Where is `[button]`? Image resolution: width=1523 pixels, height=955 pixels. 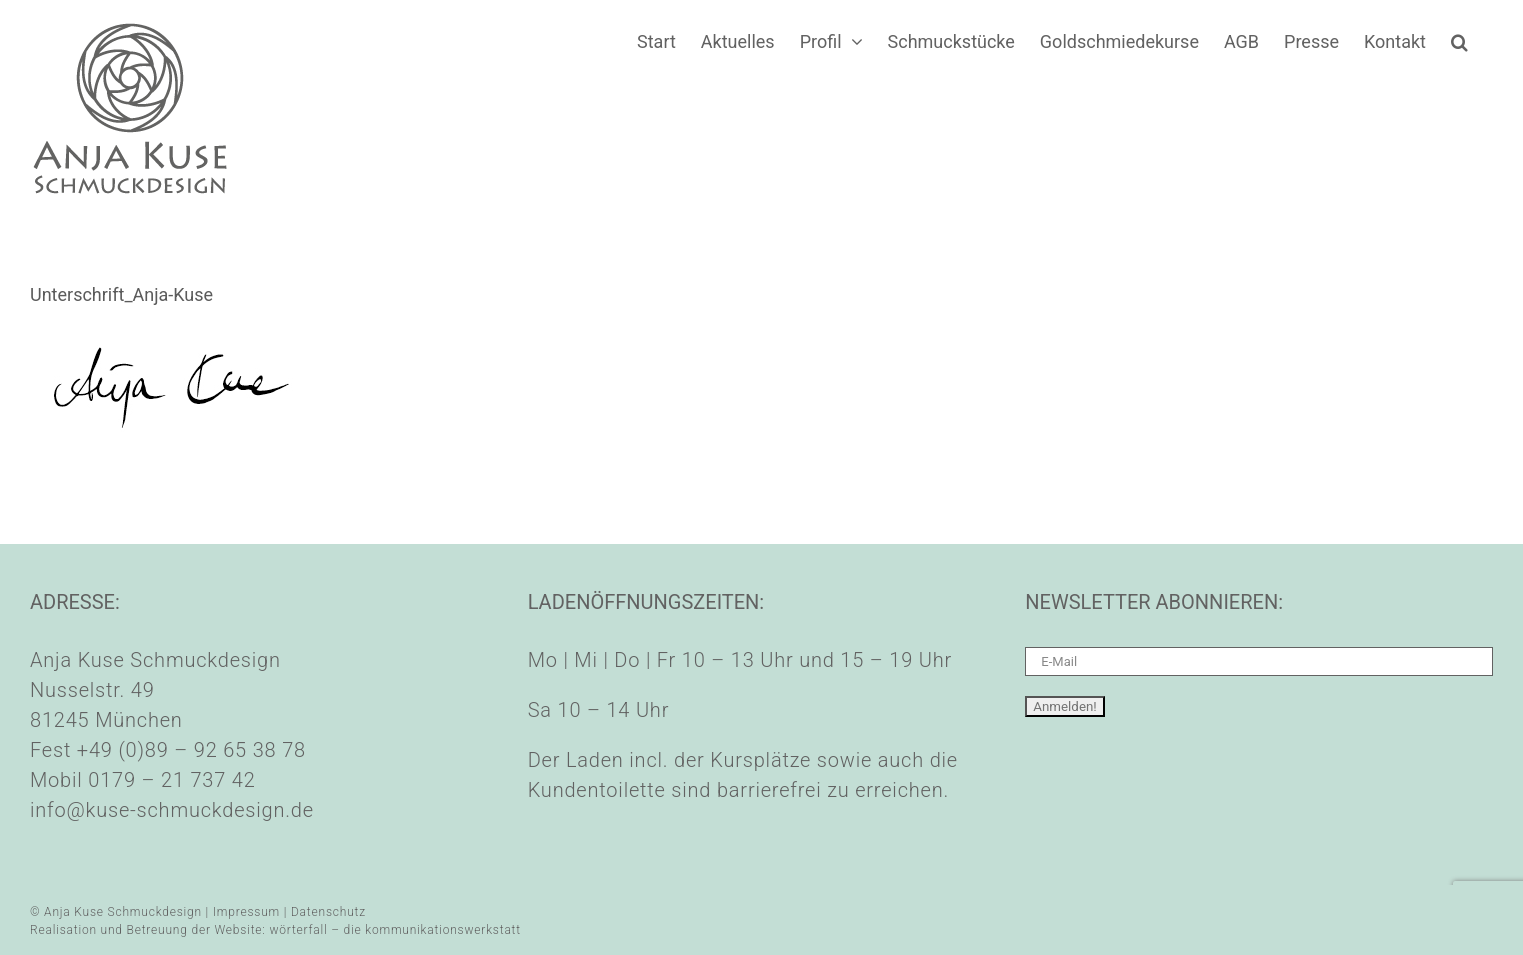
[button] is located at coordinates (1459, 41).